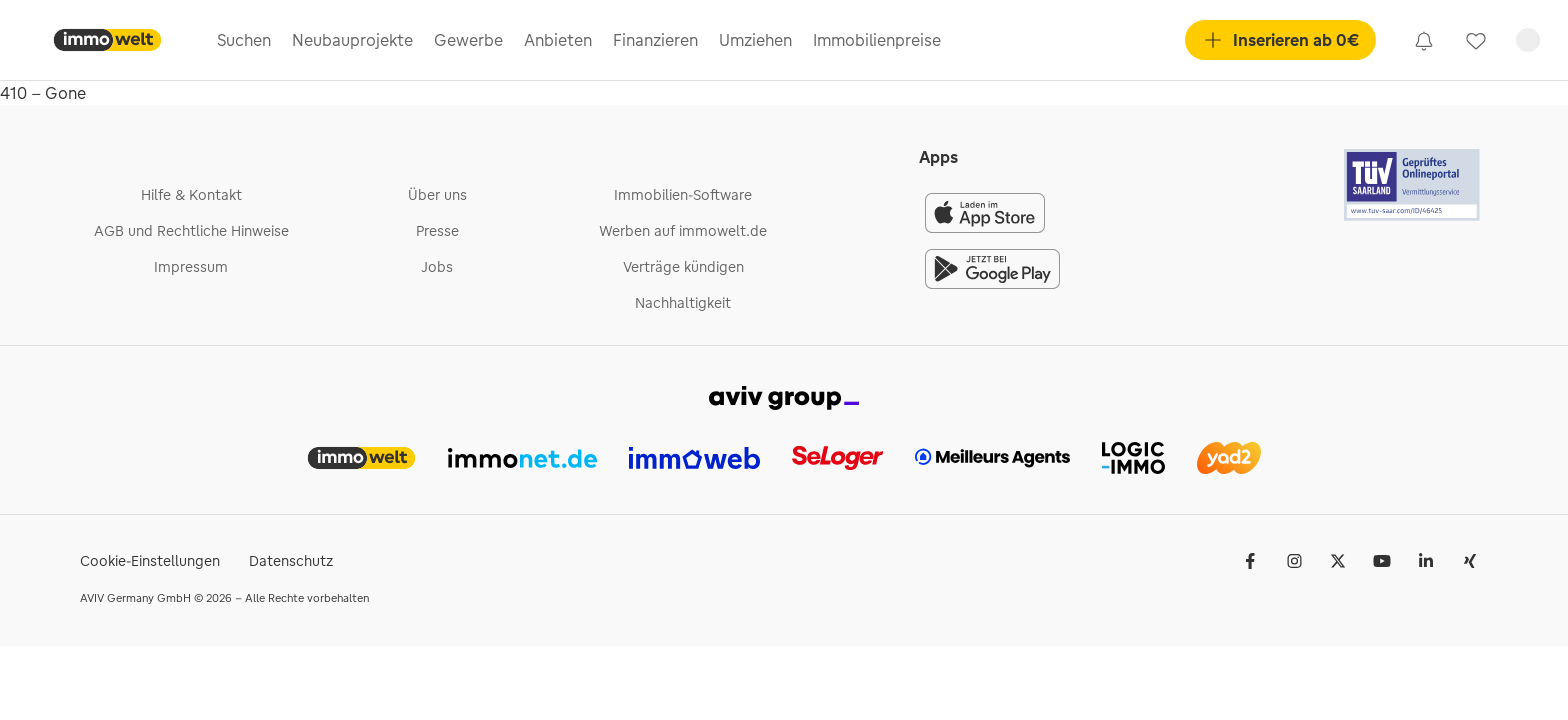 This screenshot has height=720, width=1568. I want to click on Verträge kündigen, so click(683, 267).